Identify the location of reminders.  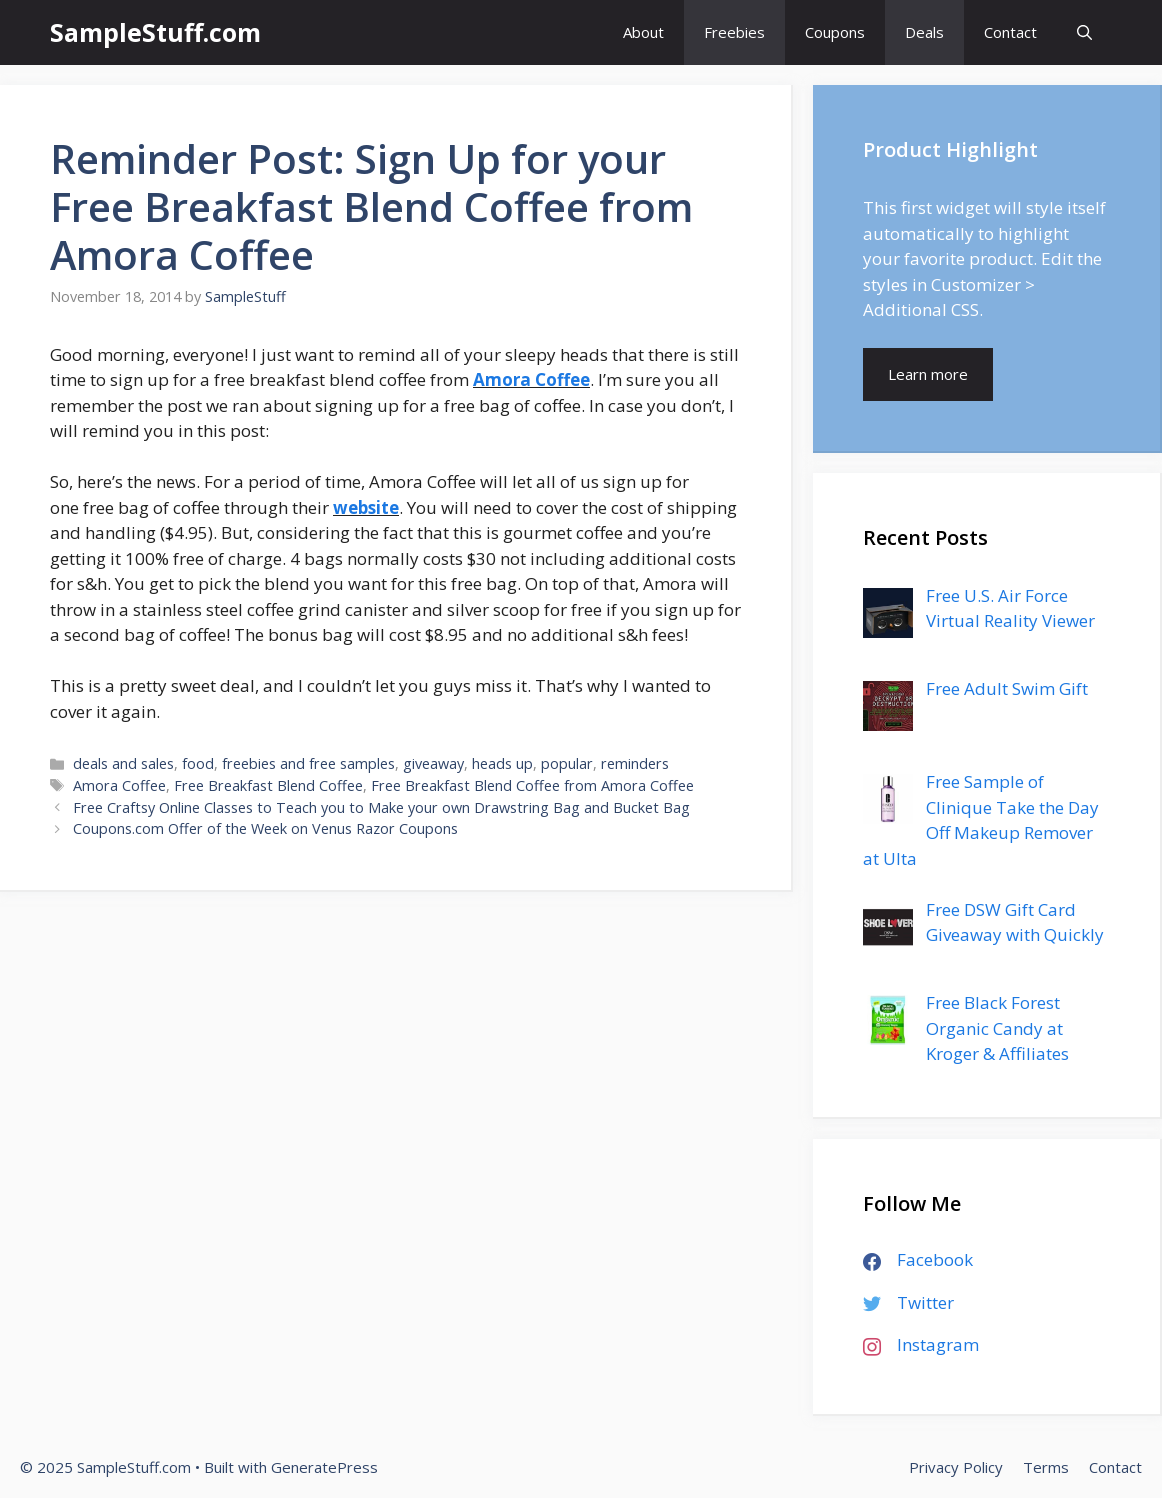
(635, 763).